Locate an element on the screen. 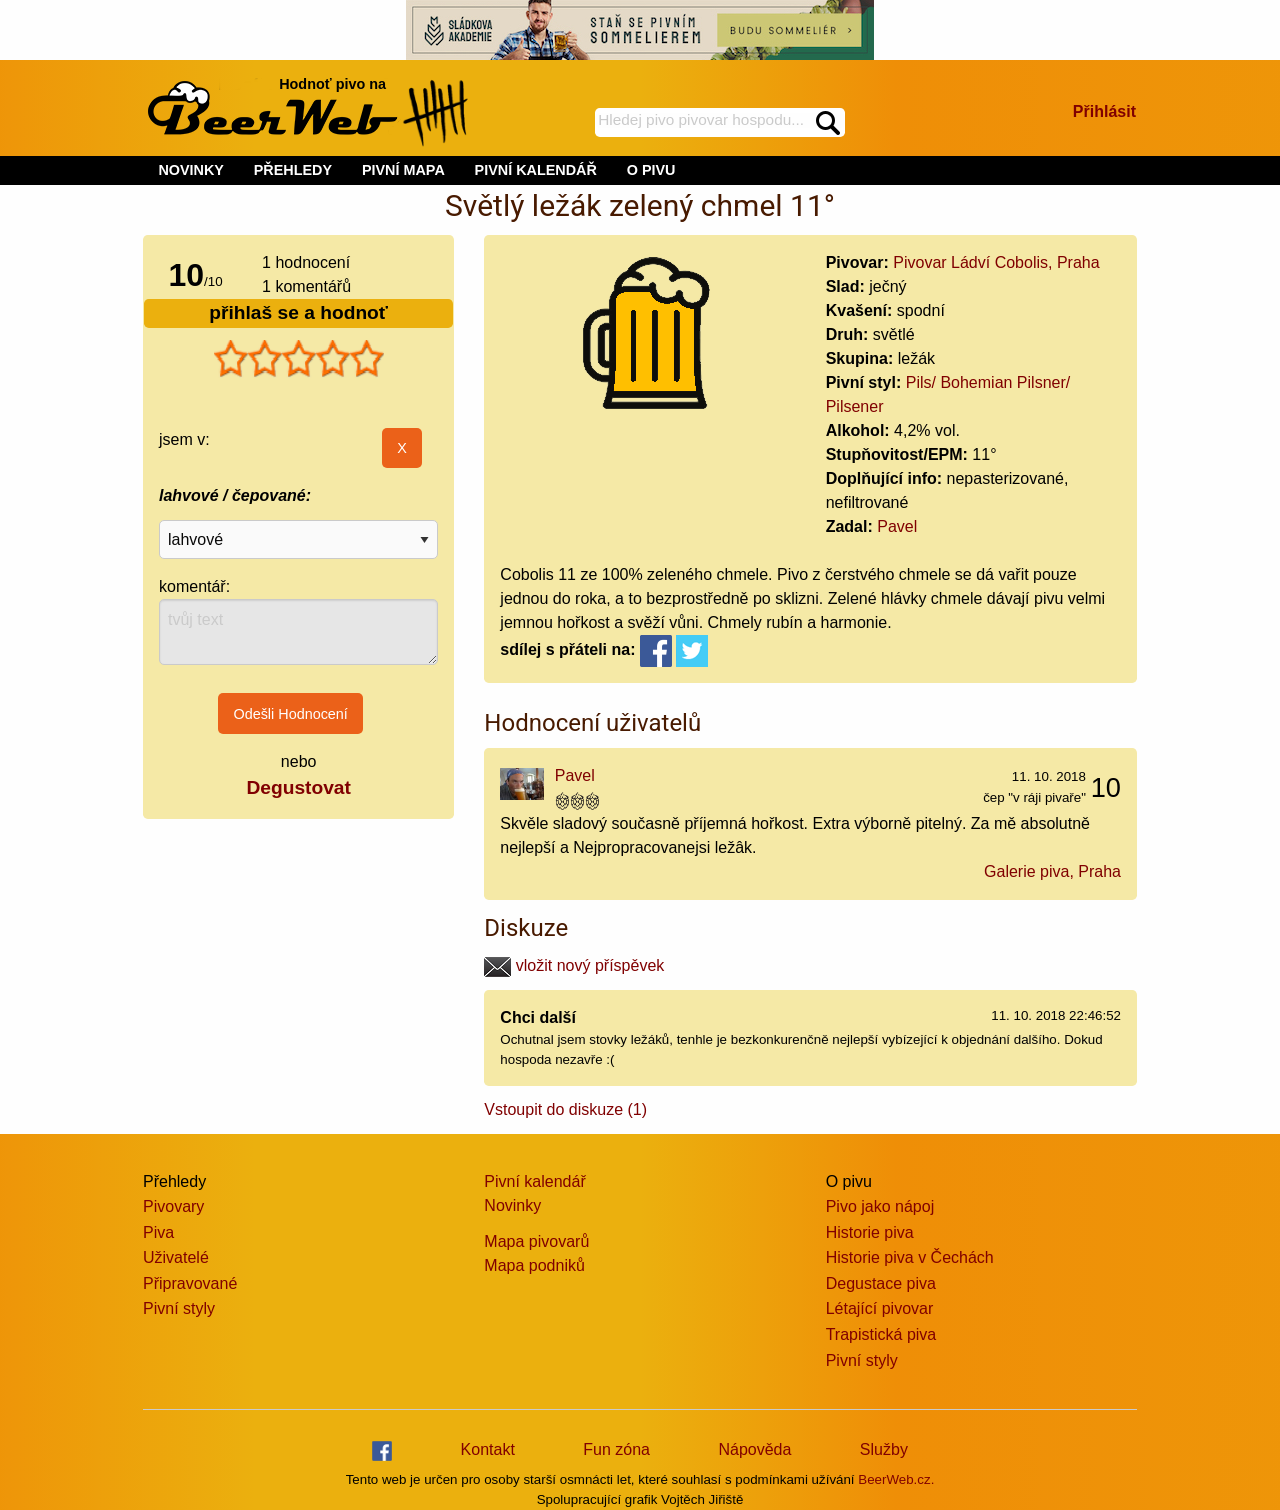  Připravované is located at coordinates (190, 1283).